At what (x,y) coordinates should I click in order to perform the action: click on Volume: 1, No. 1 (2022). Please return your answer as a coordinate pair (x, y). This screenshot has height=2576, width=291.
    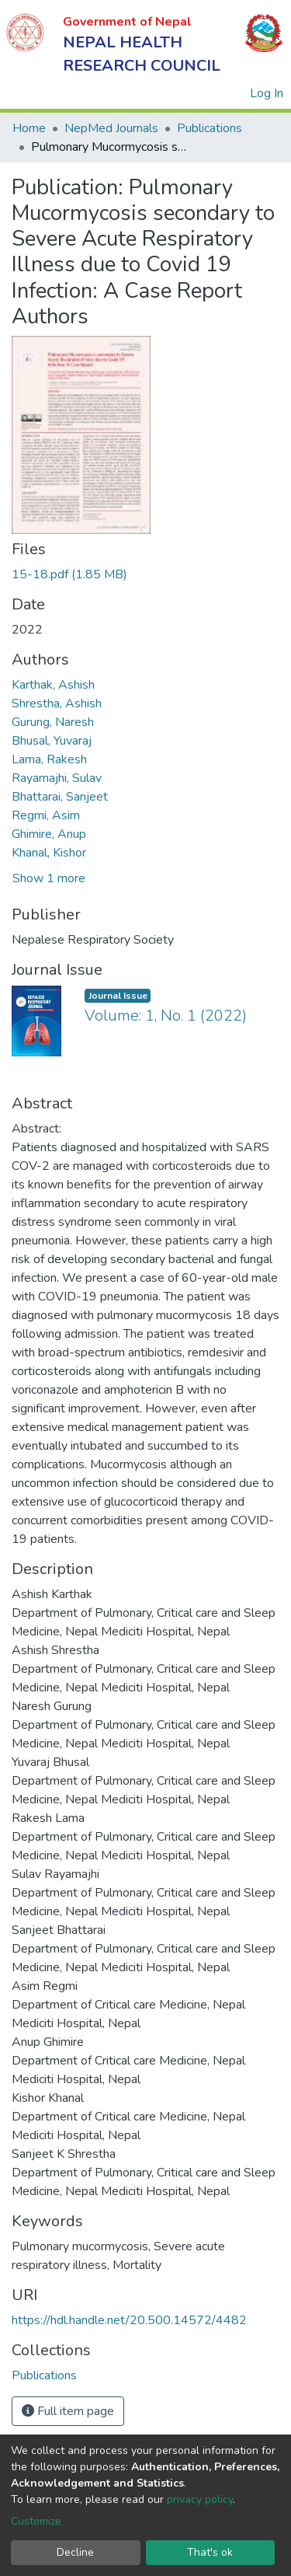
    Looking at the image, I should click on (166, 1015).